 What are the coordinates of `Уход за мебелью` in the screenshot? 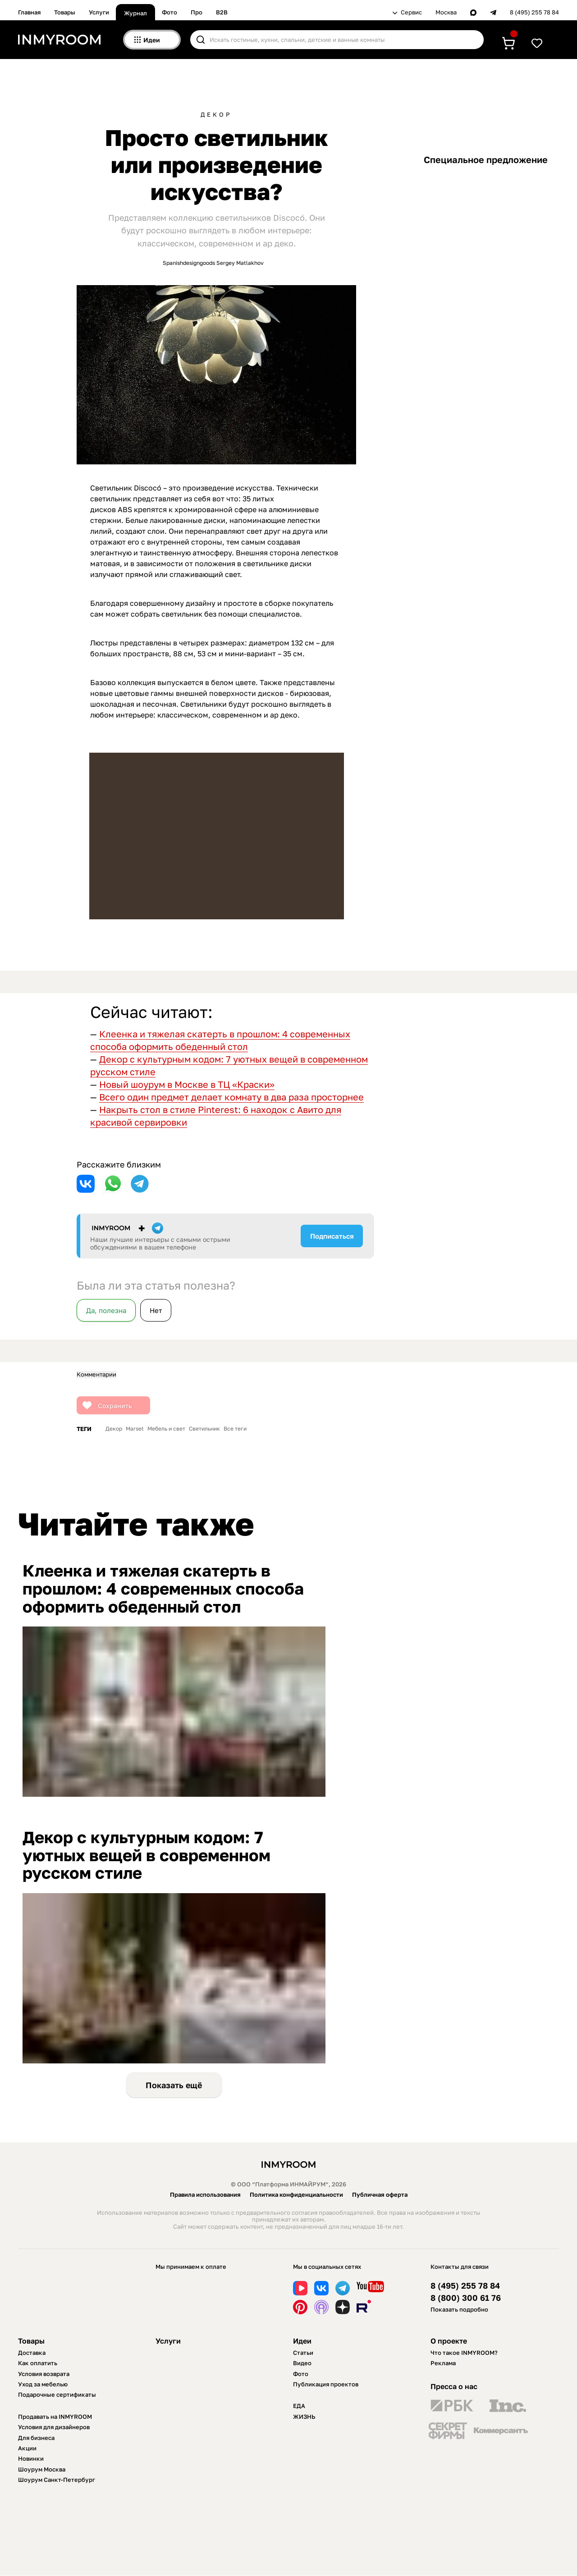 It's located at (43, 2384).